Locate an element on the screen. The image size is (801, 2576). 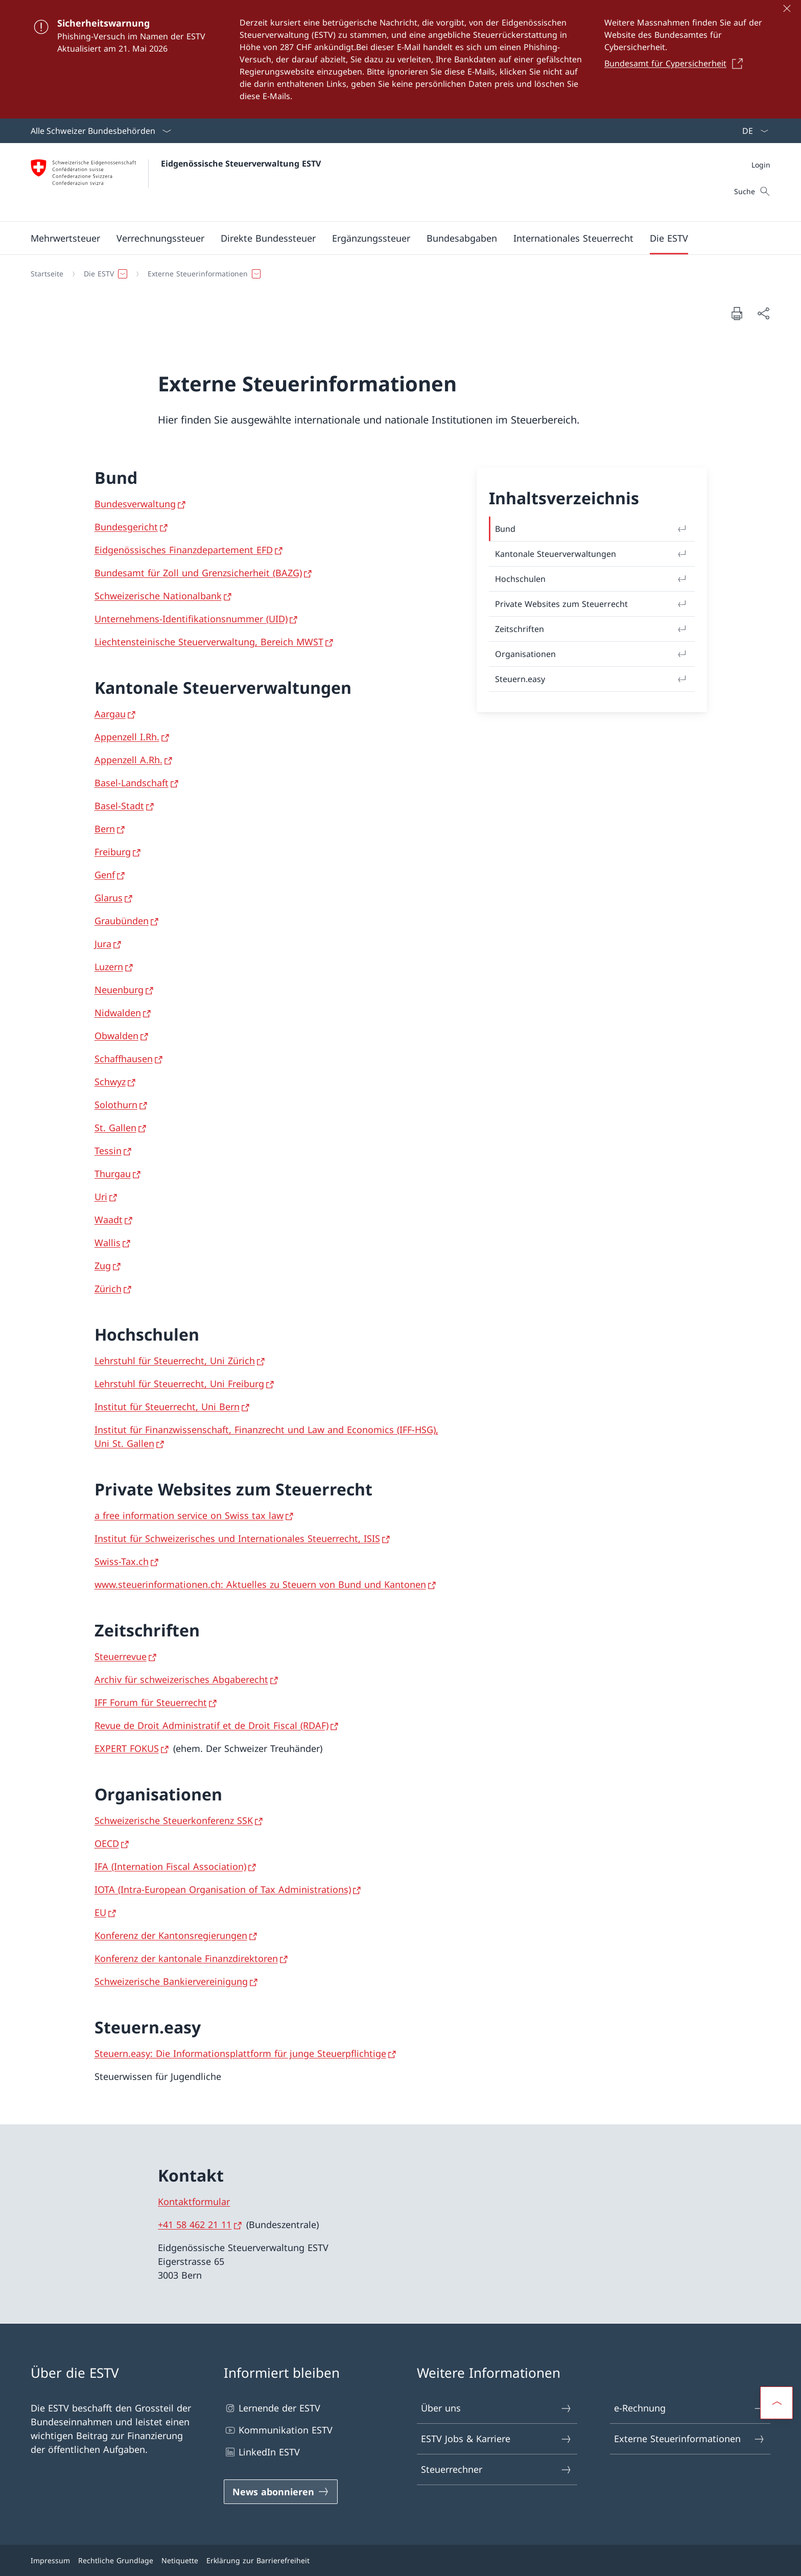
[Öffne Homepage] is located at coordinates (176, 182).